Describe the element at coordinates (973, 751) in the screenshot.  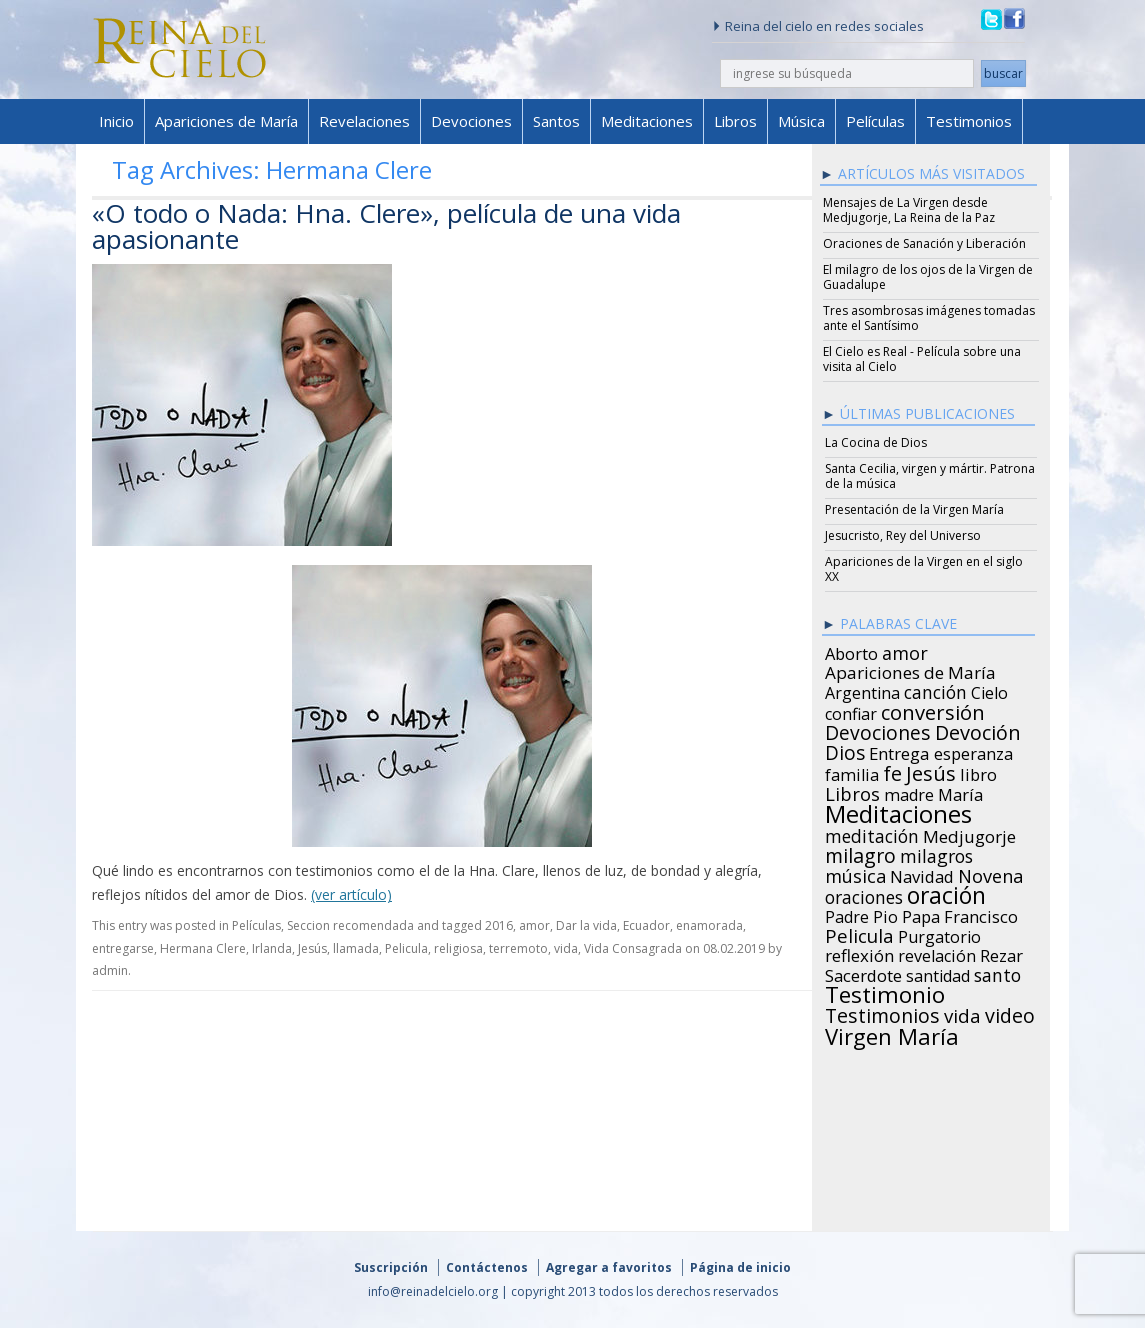
I see `esperanza [esperanza (27 items)]` at that location.